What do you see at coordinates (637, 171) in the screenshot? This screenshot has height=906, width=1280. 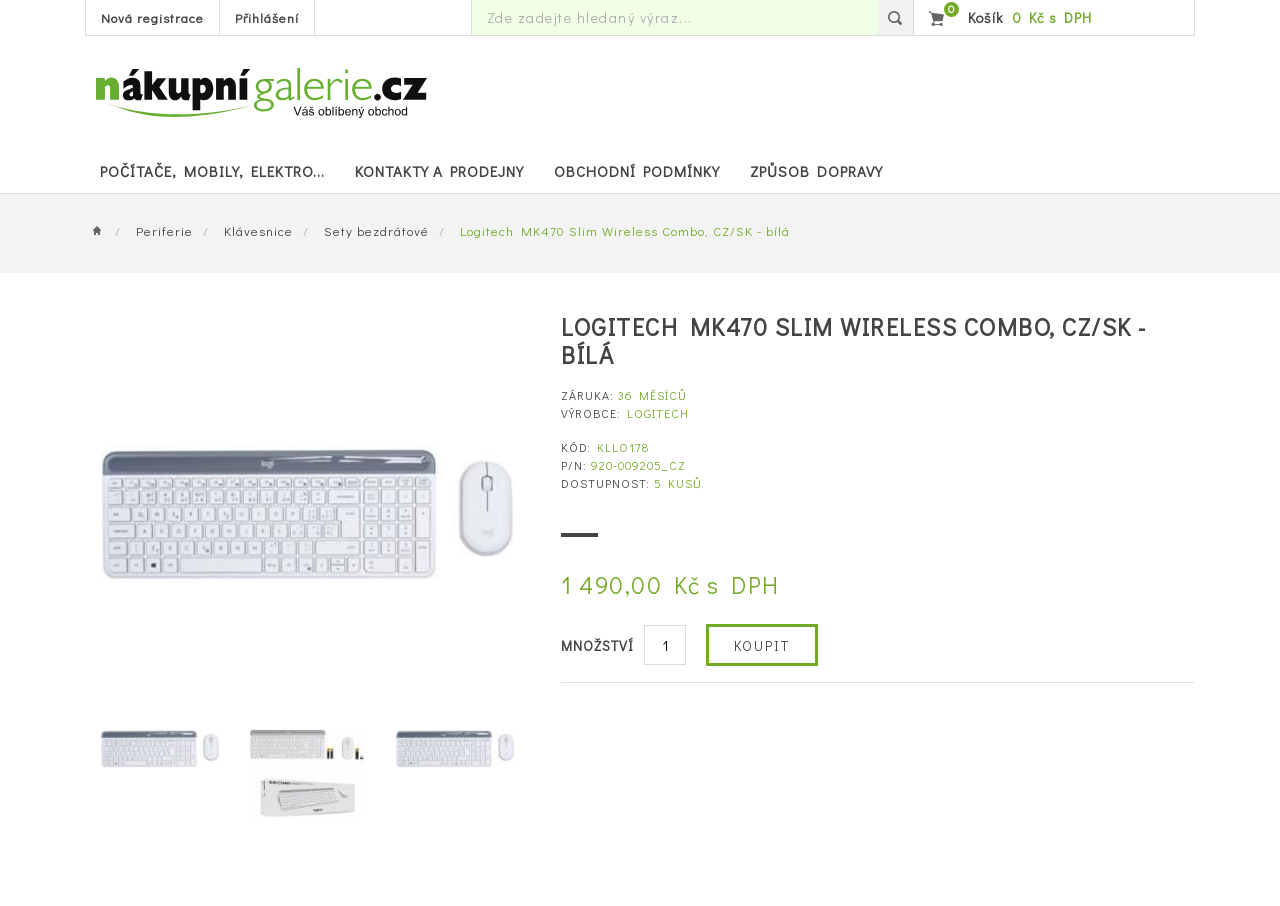 I see `Obchodní podmínky` at bounding box center [637, 171].